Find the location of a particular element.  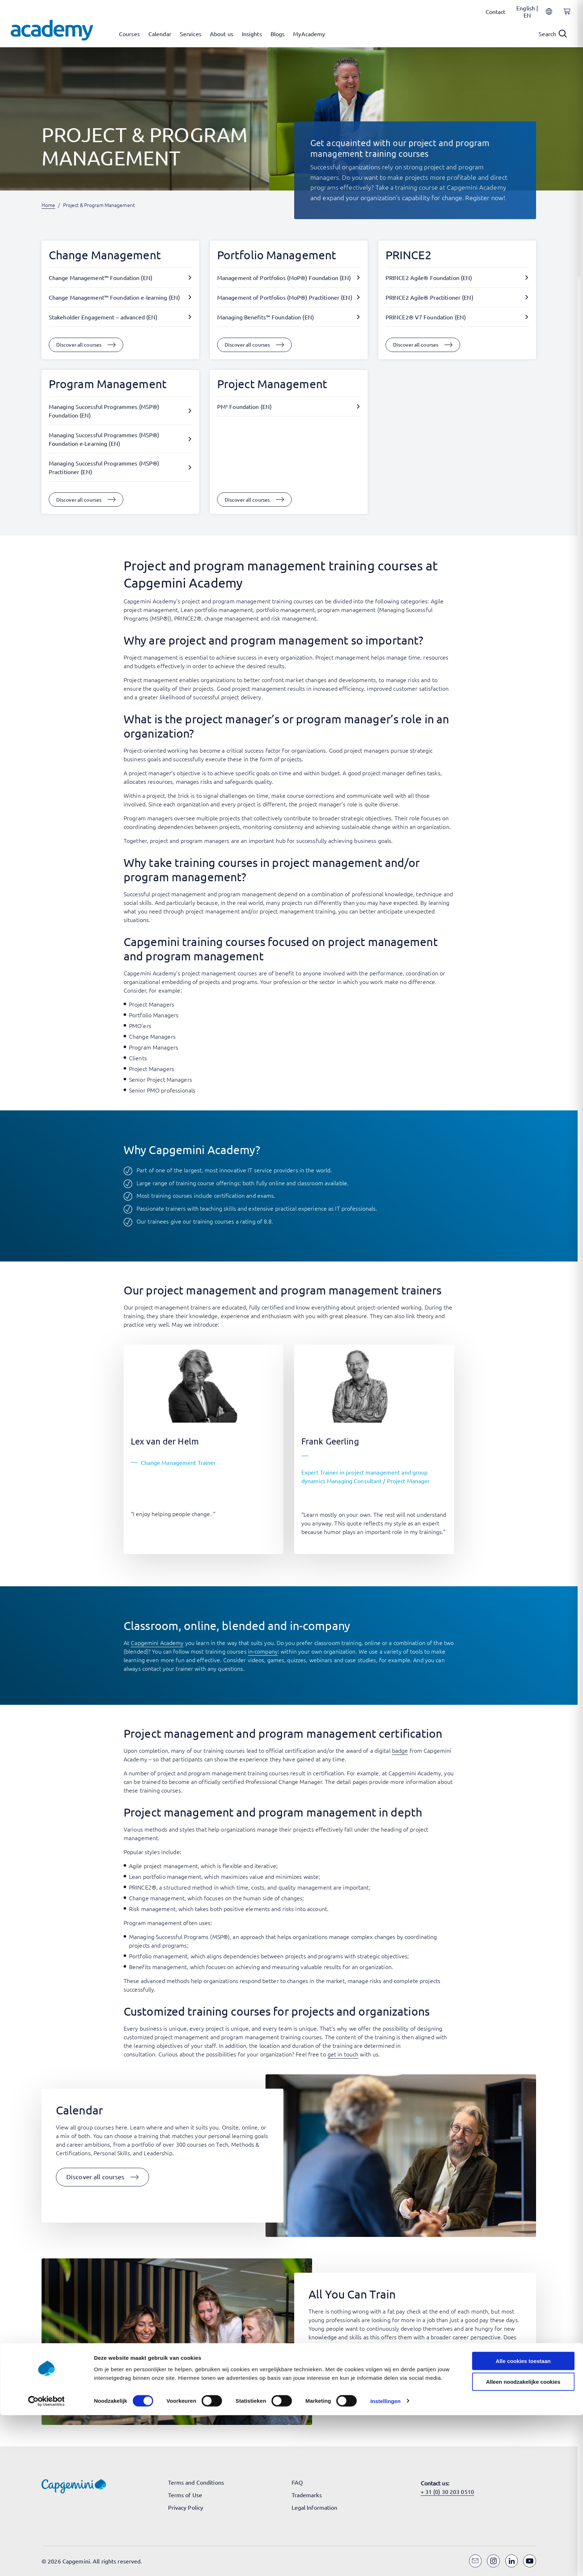

[Navigate to the home page] is located at coordinates (52, 30).